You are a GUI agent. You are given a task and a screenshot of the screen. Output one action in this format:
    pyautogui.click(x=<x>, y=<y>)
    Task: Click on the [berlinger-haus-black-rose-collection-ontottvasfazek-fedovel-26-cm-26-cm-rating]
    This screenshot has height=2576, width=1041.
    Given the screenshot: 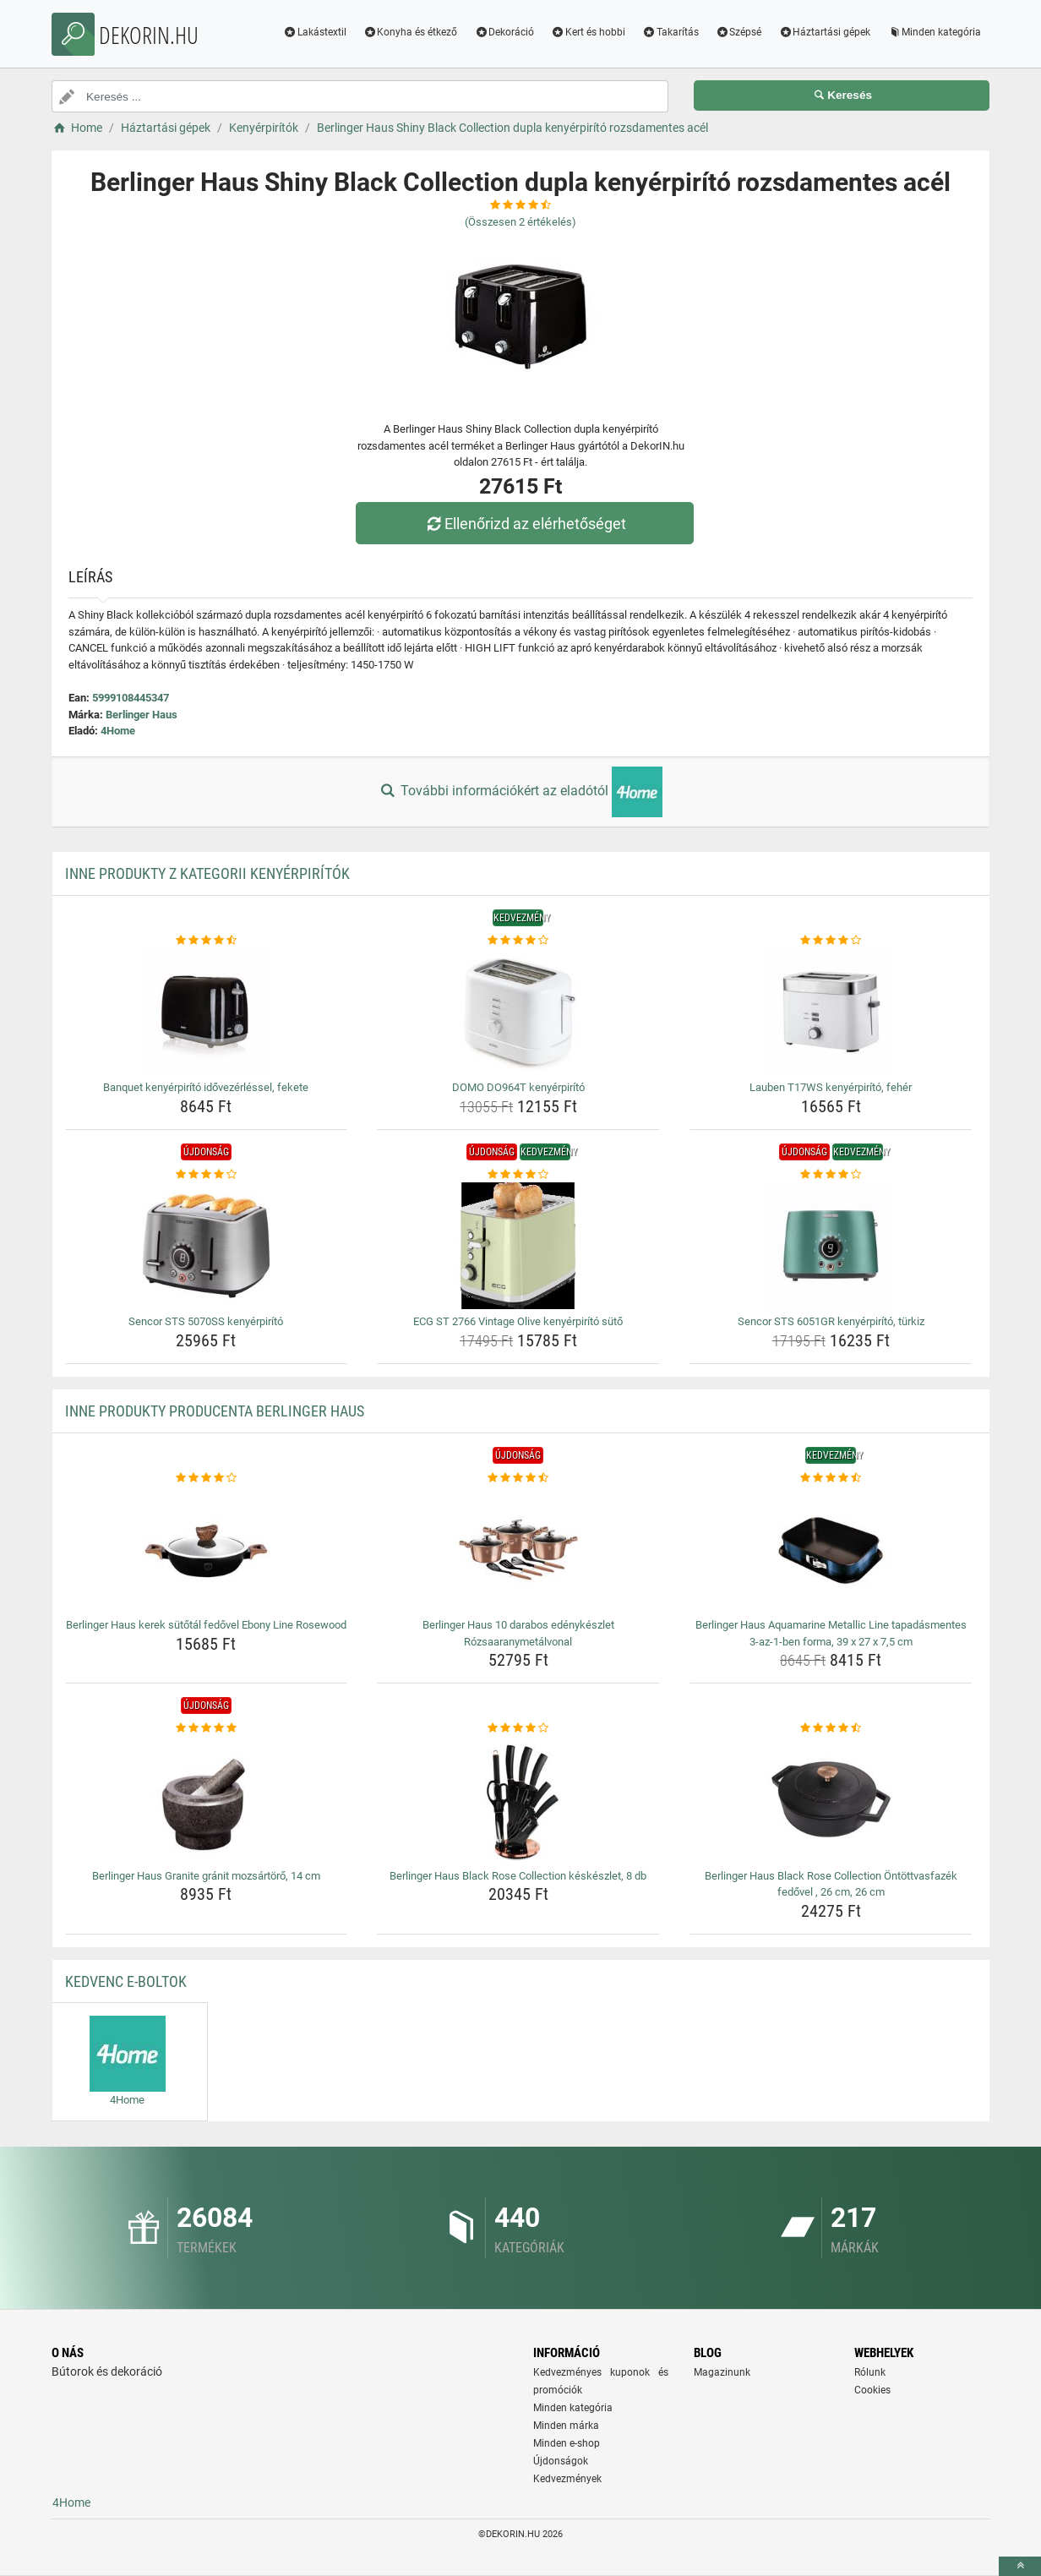 What is the action you would take?
    pyautogui.click(x=831, y=1728)
    